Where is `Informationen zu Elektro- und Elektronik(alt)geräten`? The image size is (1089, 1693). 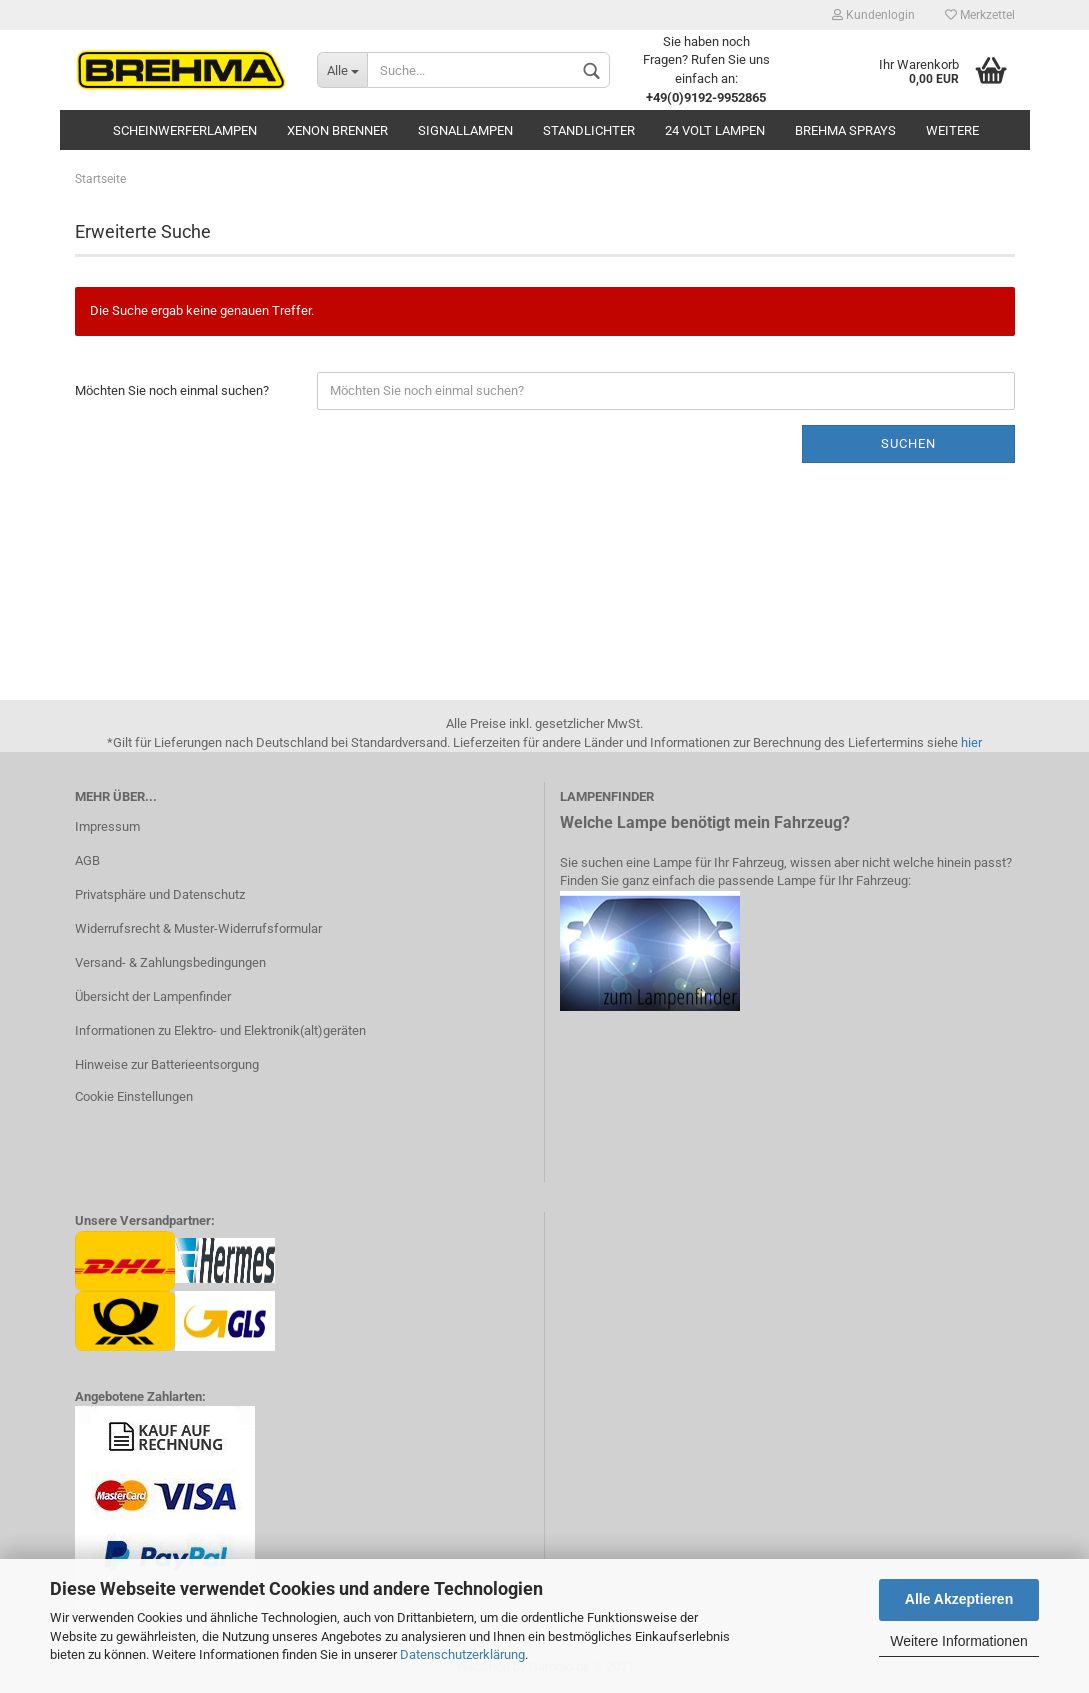 Informationen zu Elektro- und Elektronik(alt)geräten is located at coordinates (220, 1030).